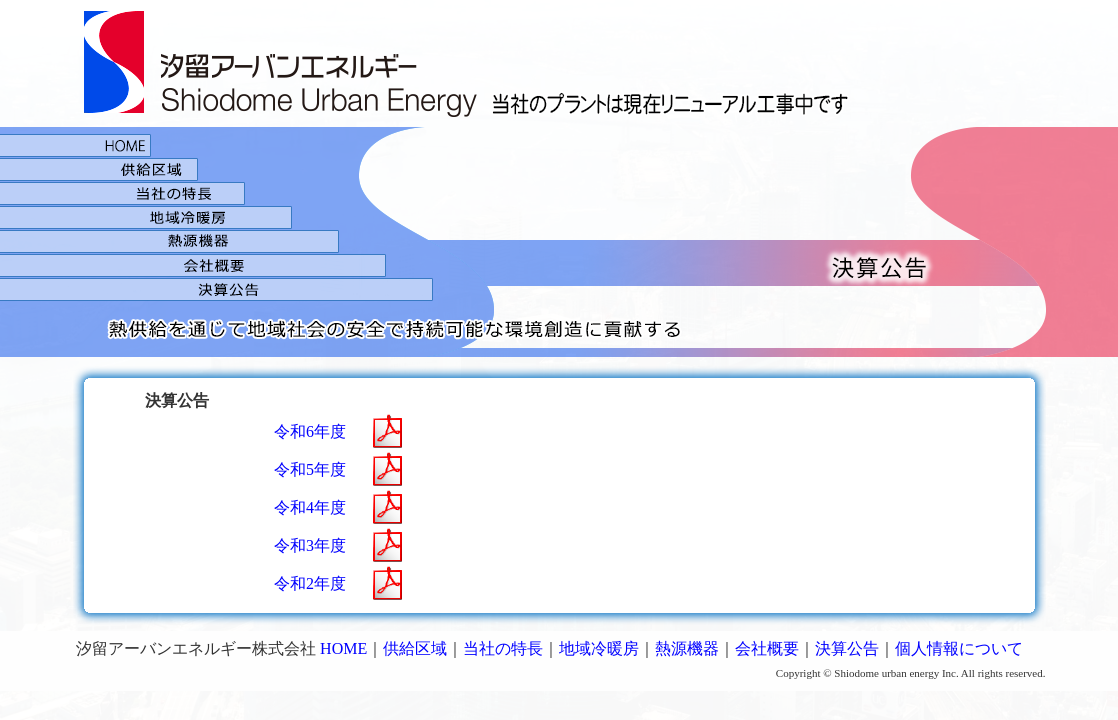 Image resolution: width=1118 pixels, height=720 pixels. Describe the element at coordinates (559, 241) in the screenshot. I see `熱源機器` at that location.